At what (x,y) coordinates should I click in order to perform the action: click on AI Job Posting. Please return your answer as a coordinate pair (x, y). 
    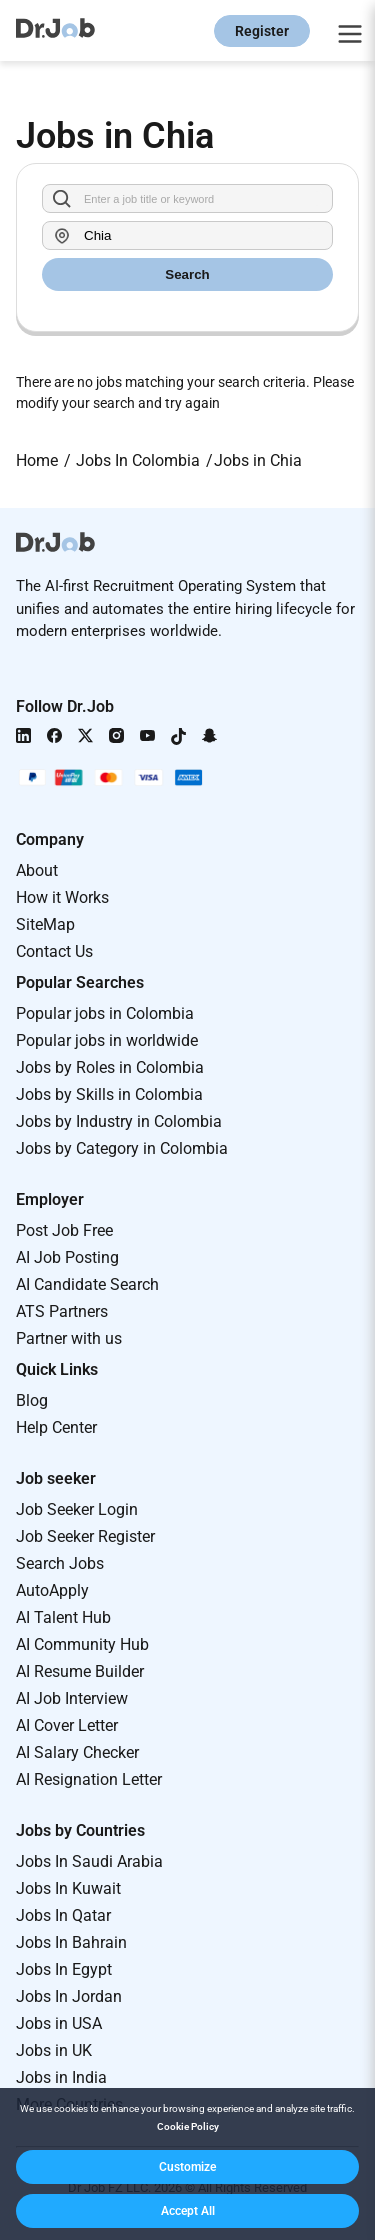
    Looking at the image, I should click on (67, 1257).